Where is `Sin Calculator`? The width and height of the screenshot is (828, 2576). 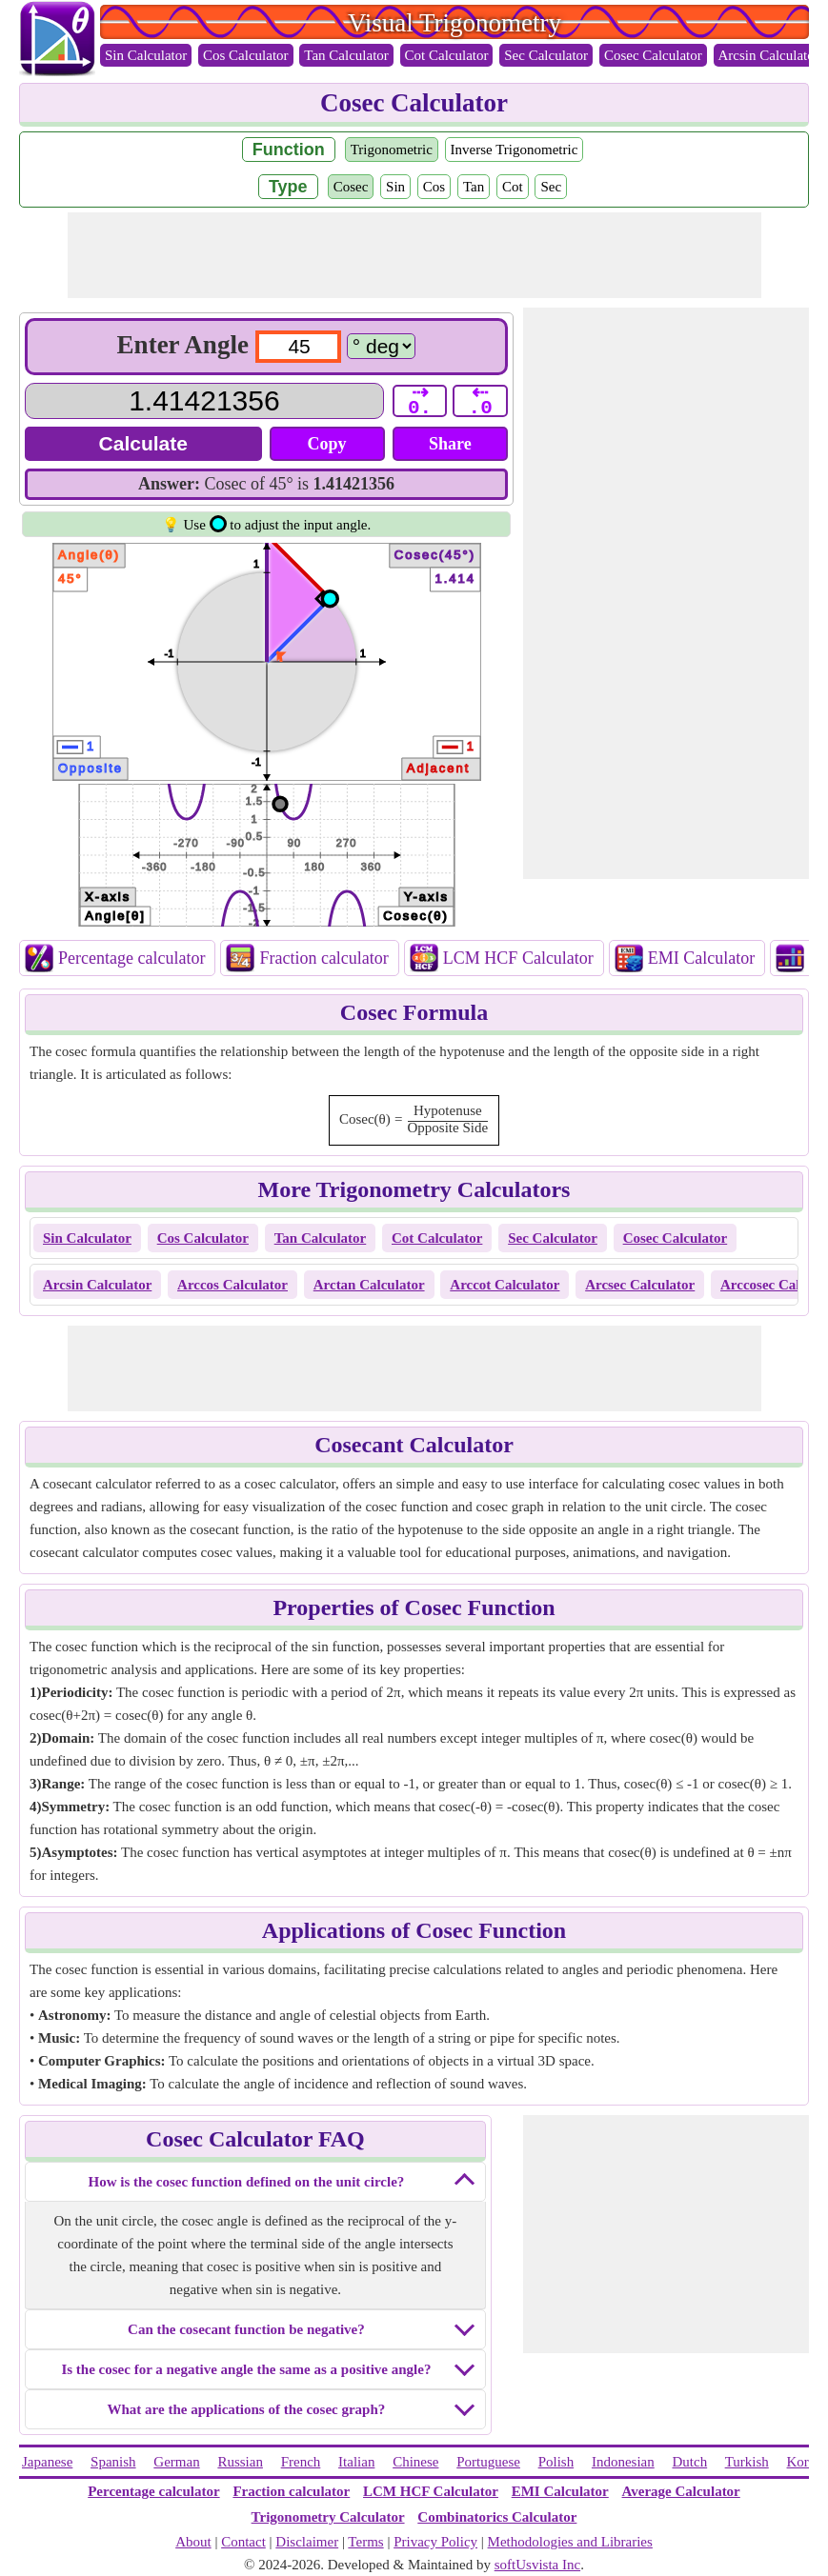
Sin Calculator is located at coordinates (146, 55).